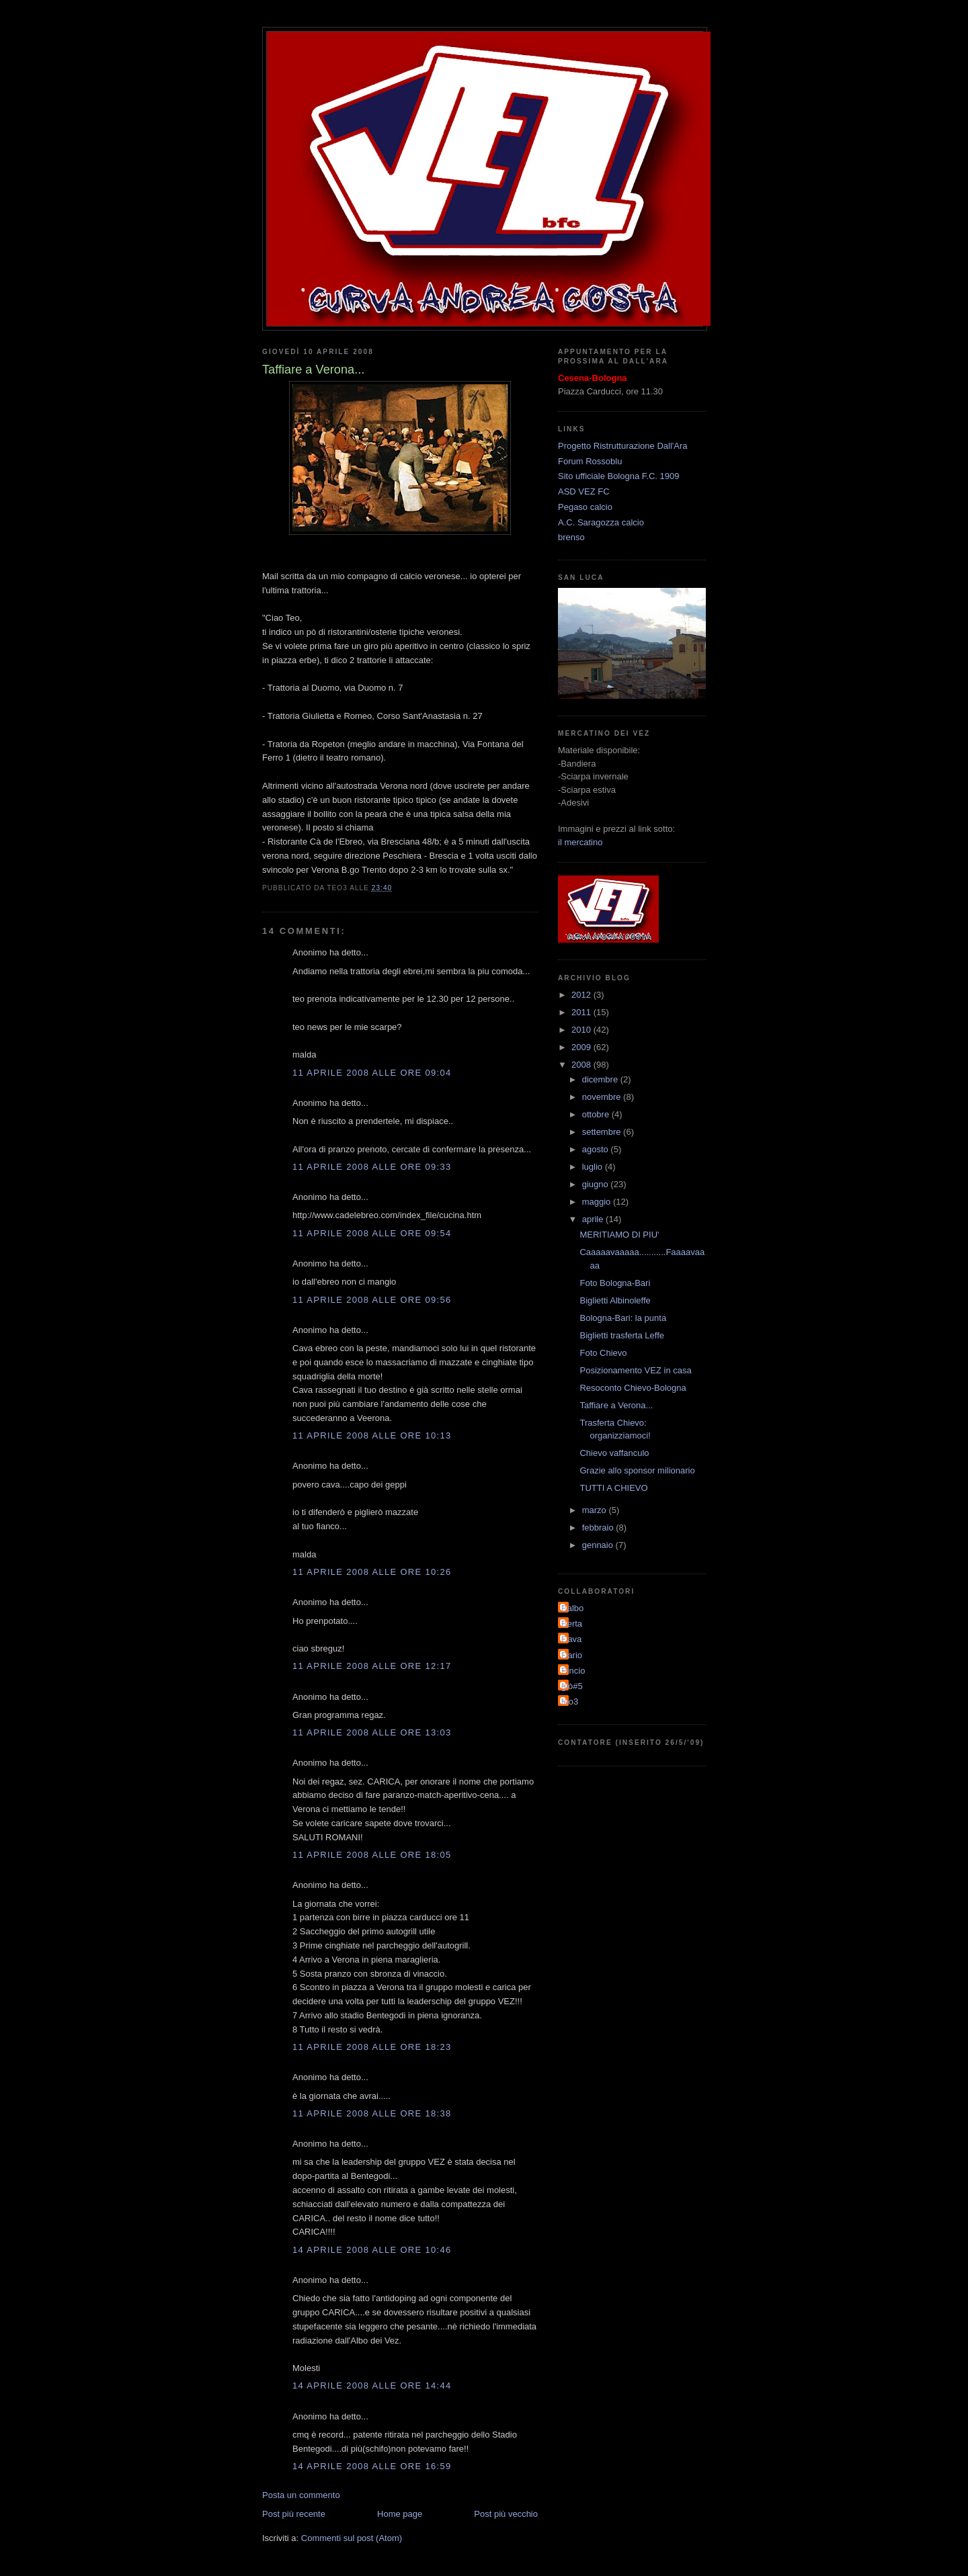  What do you see at coordinates (616, 1405) in the screenshot?
I see `Taffiare a Verona...` at bounding box center [616, 1405].